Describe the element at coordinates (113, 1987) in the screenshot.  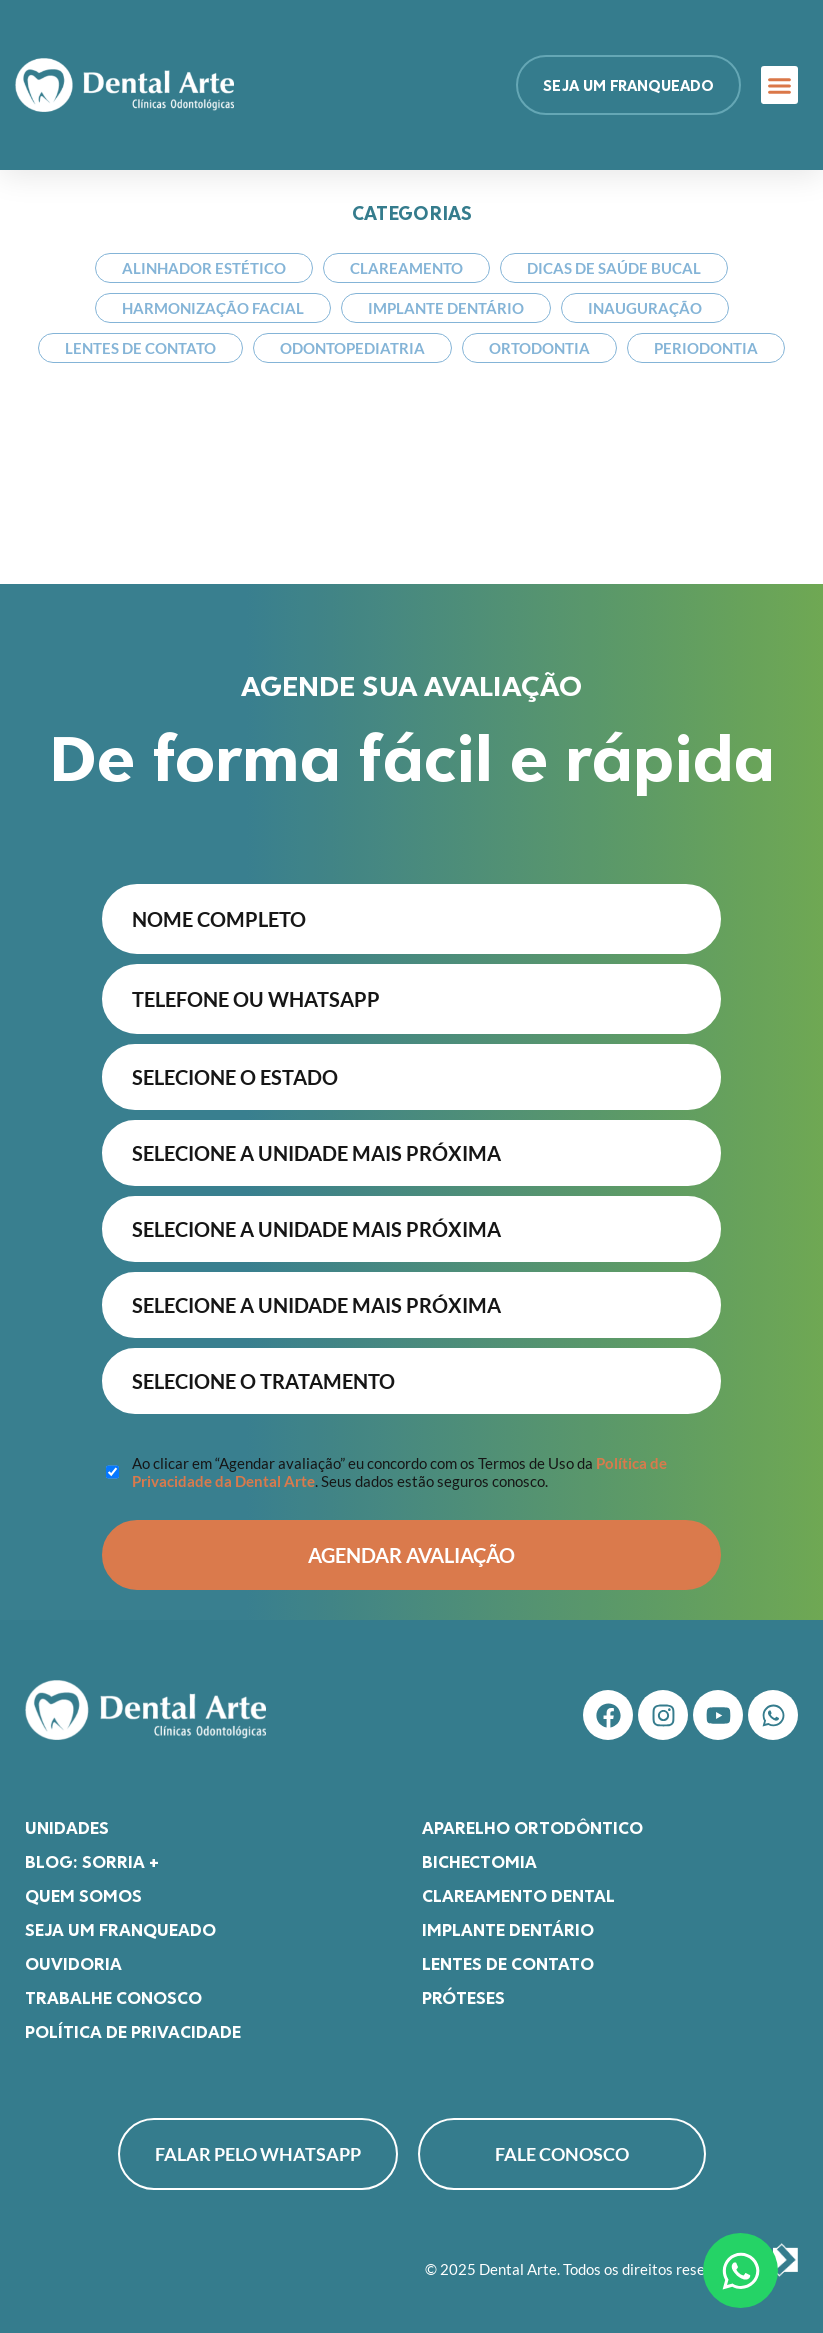
I see `Trabalhe Conosco` at that location.